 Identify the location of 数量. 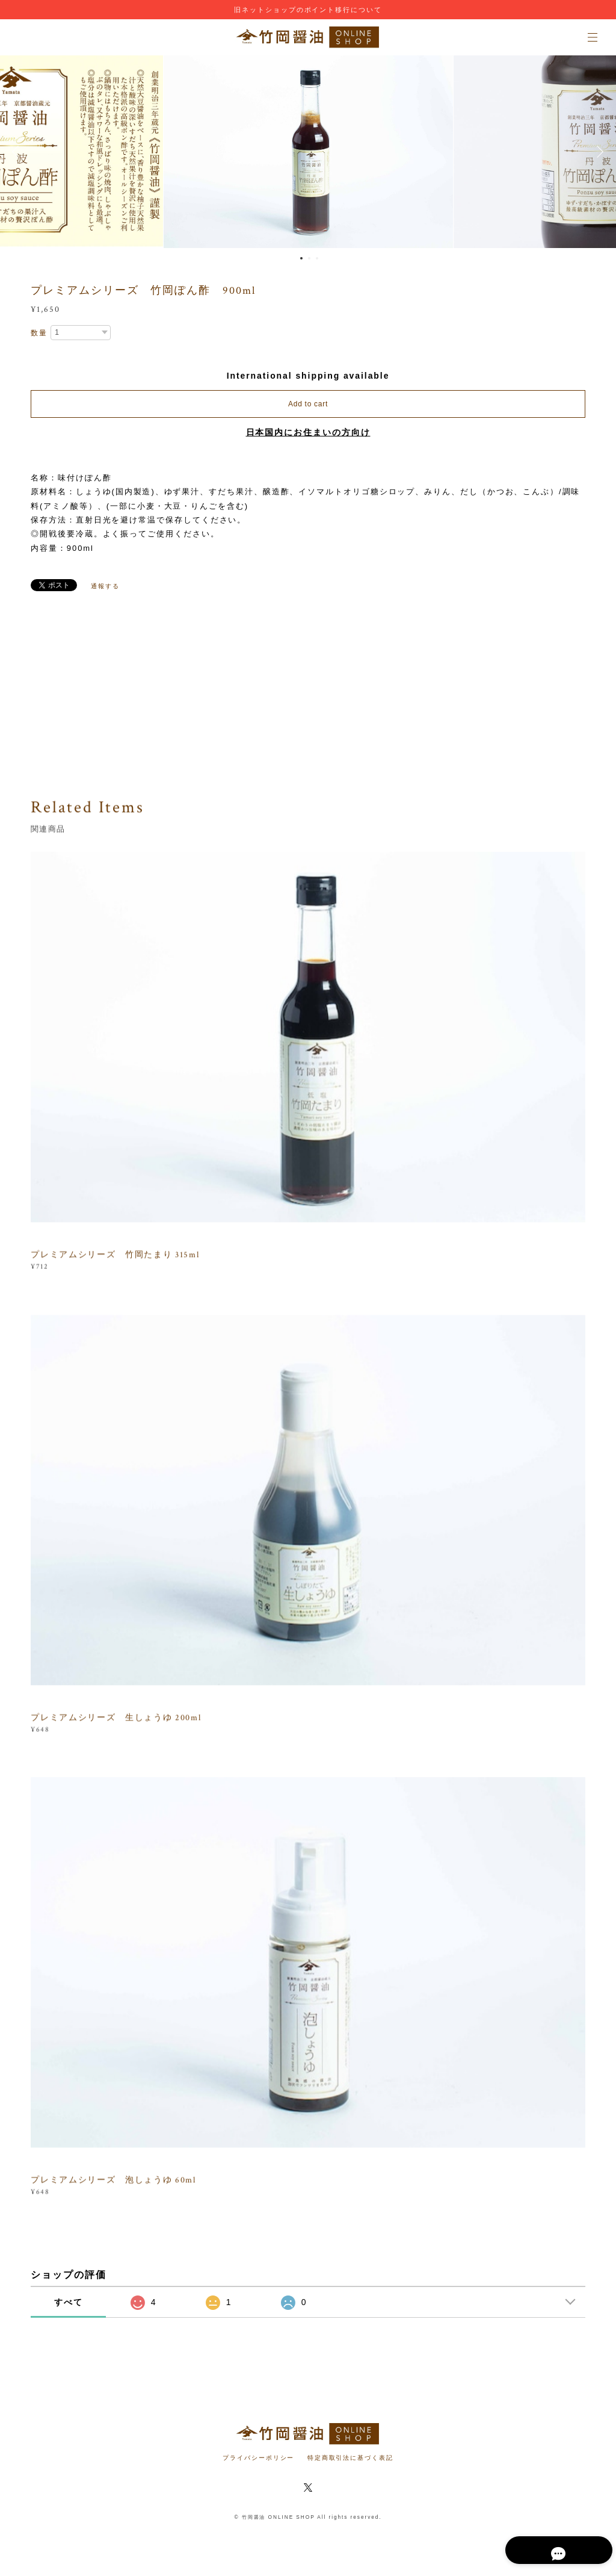
(39, 333).